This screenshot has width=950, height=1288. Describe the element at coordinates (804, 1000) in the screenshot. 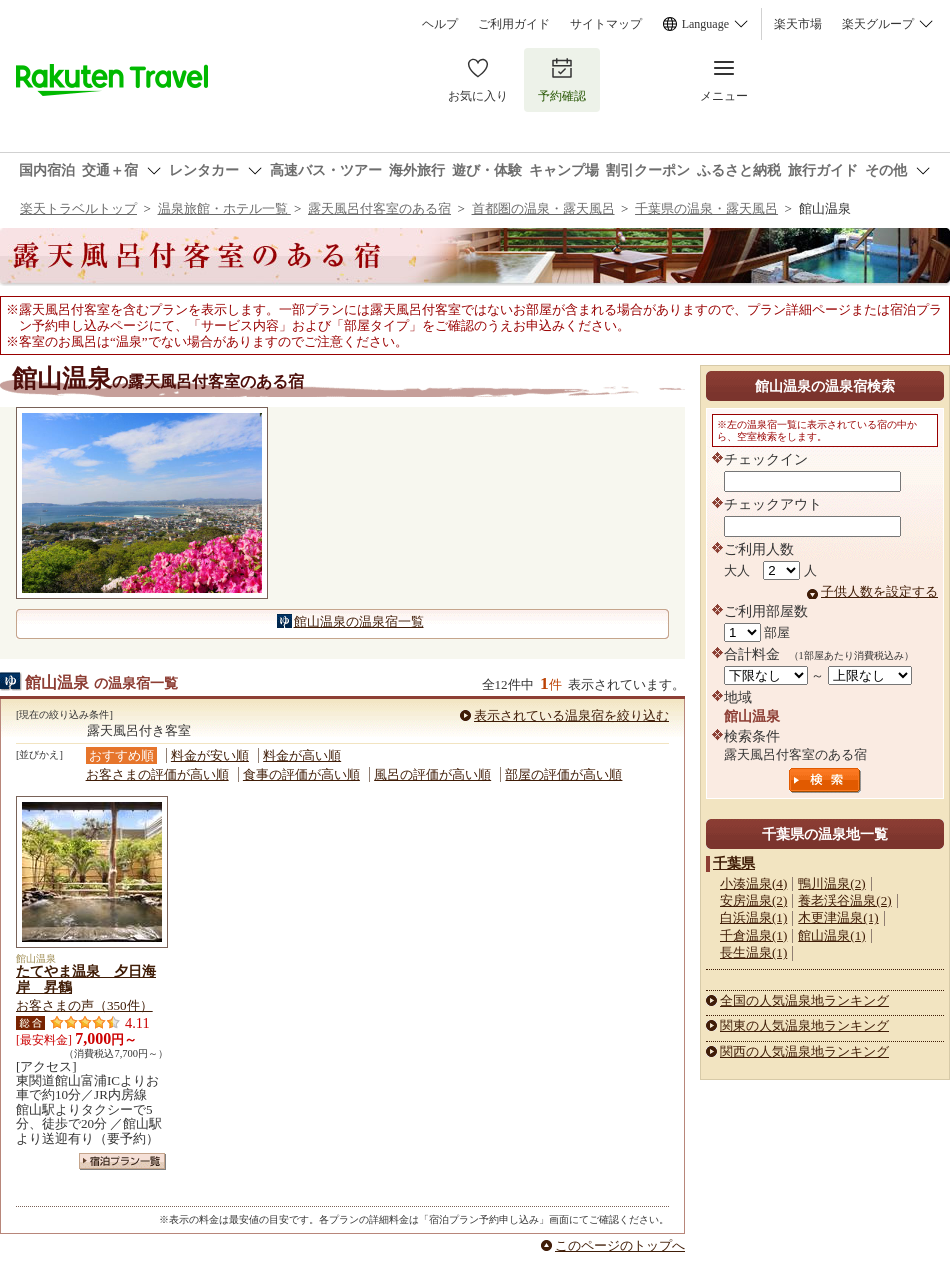

I see `全国の人気温泉地ランキング` at that location.